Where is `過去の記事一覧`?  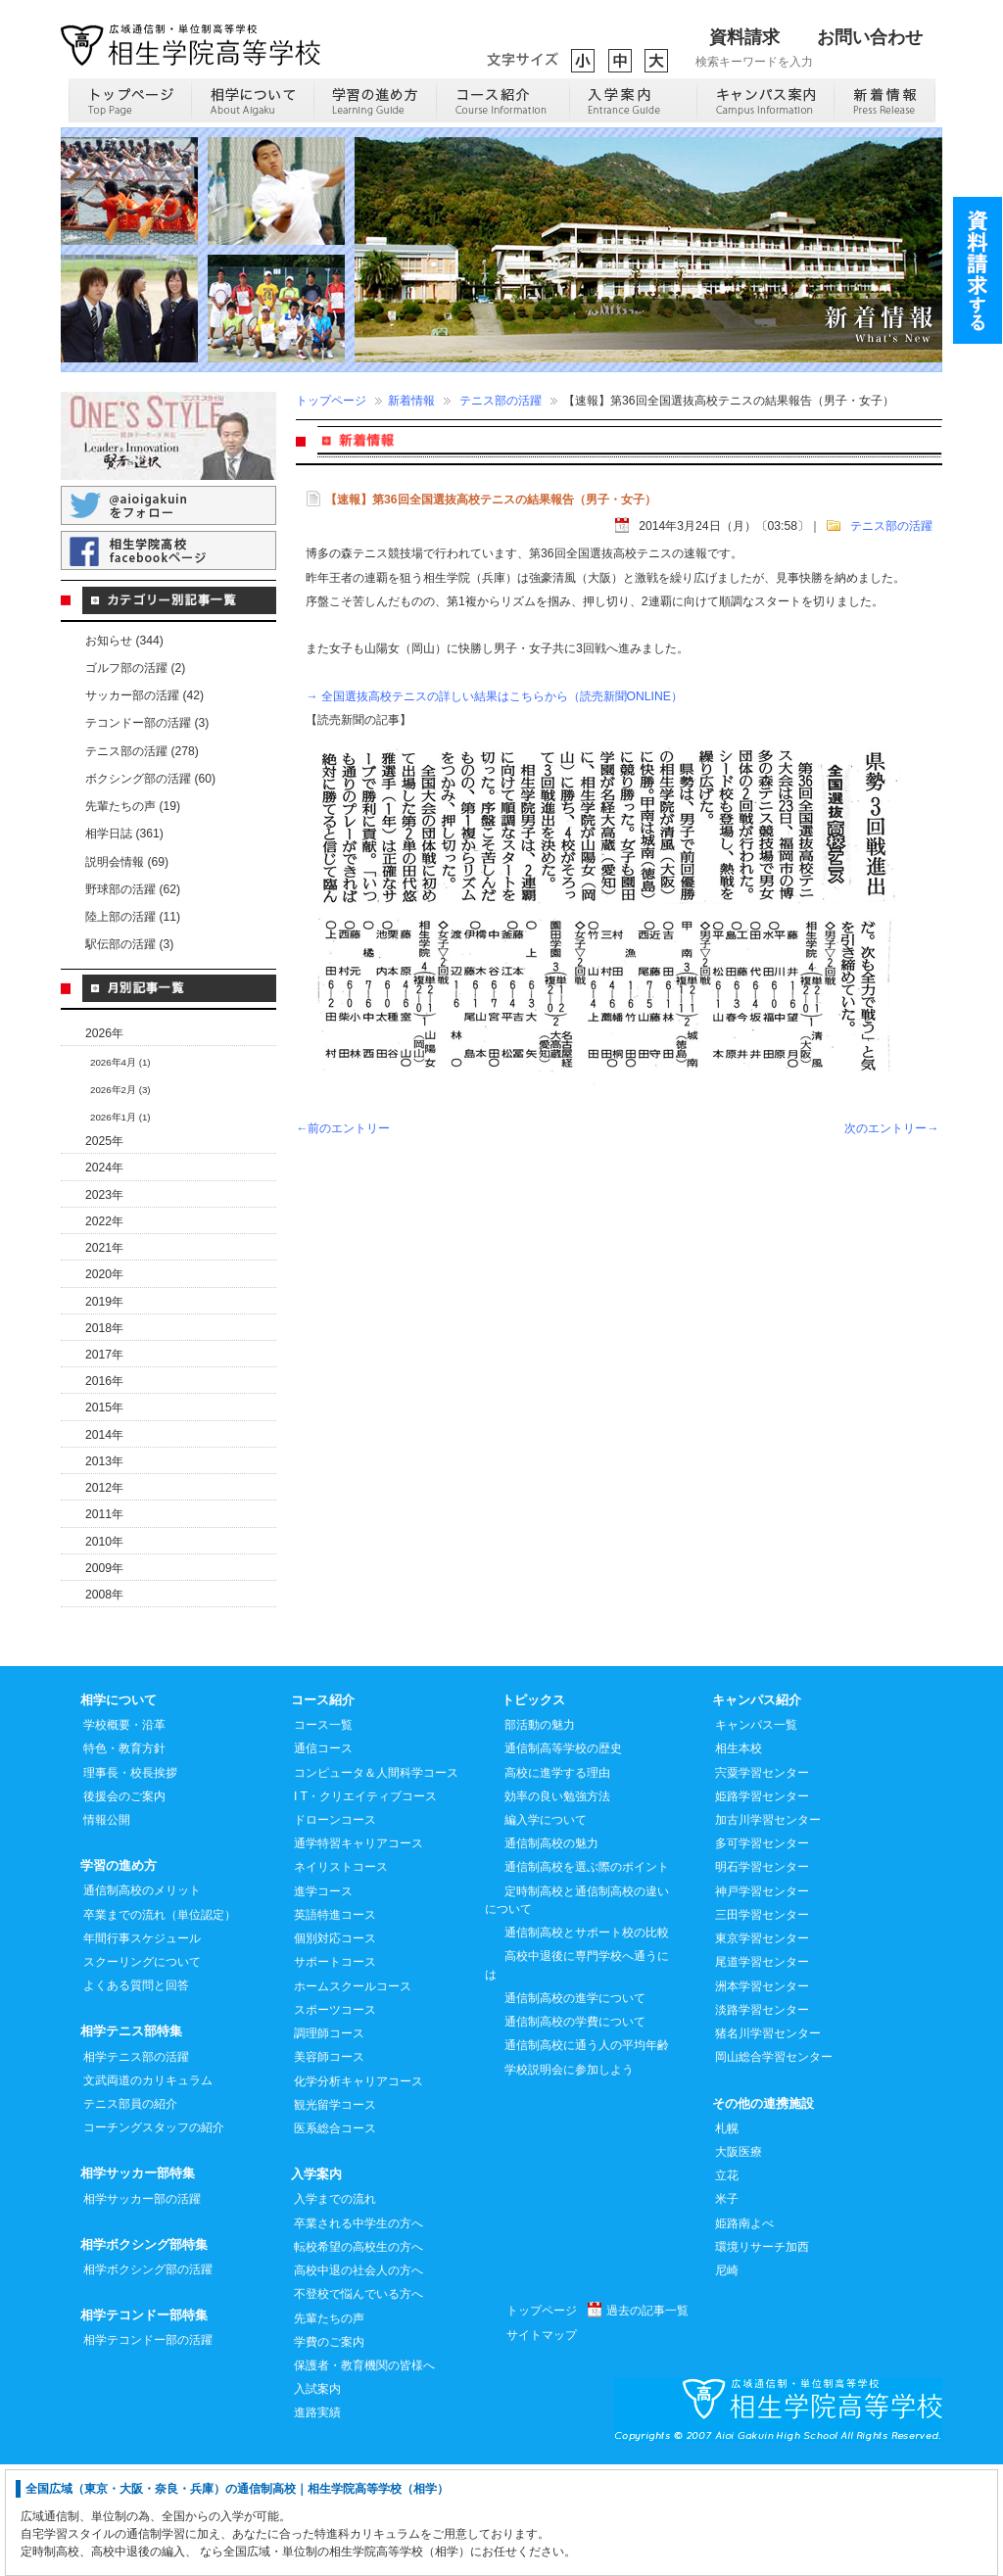
過去の記事一覧 is located at coordinates (647, 2421).